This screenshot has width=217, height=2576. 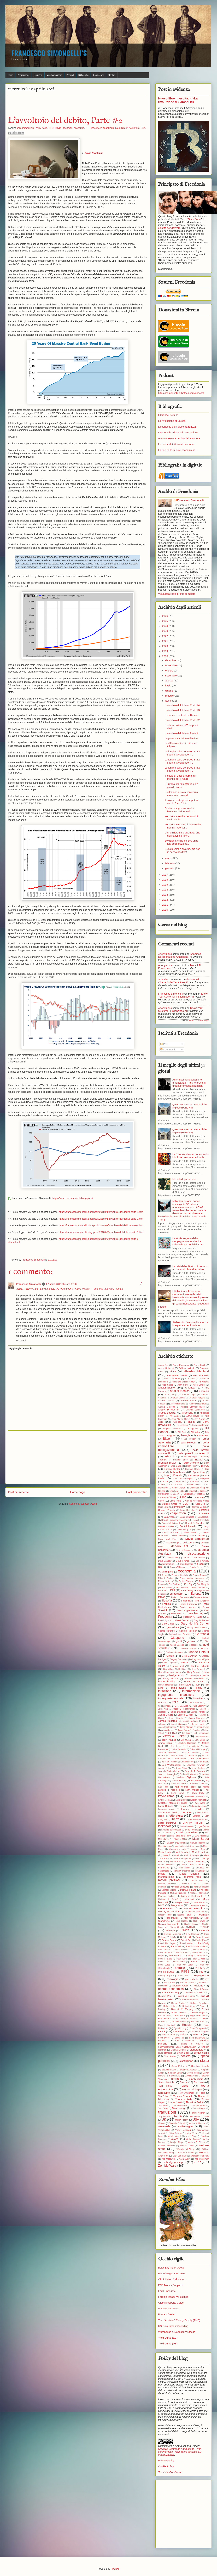 What do you see at coordinates (183, 1385) in the screenshot?
I see `Allan Stevo` at bounding box center [183, 1385].